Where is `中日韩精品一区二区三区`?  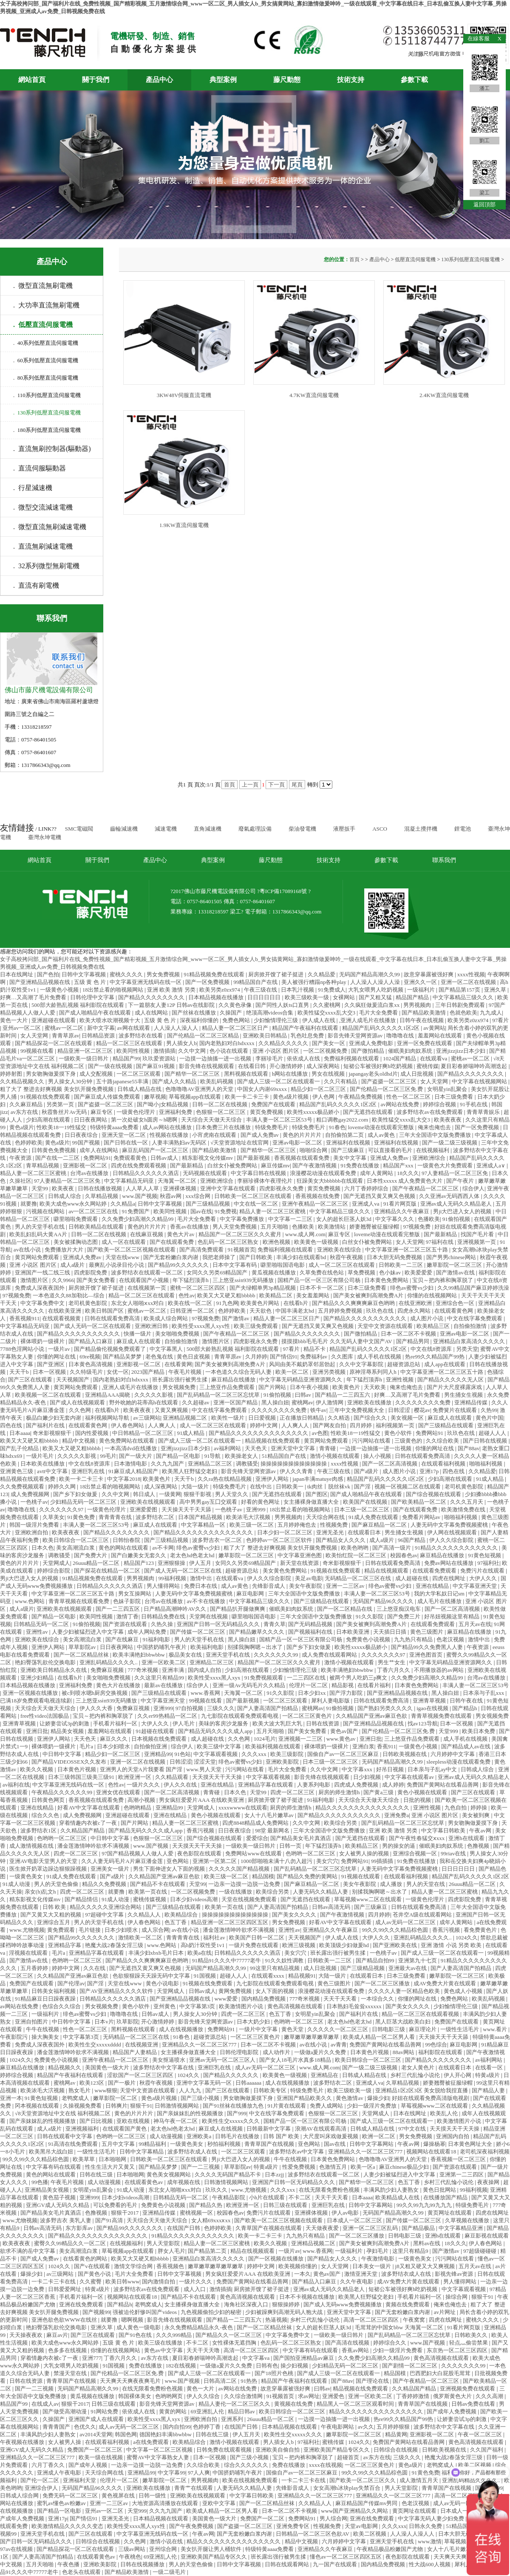 中日韩精品一区二区三区 is located at coordinates (143, 1433).